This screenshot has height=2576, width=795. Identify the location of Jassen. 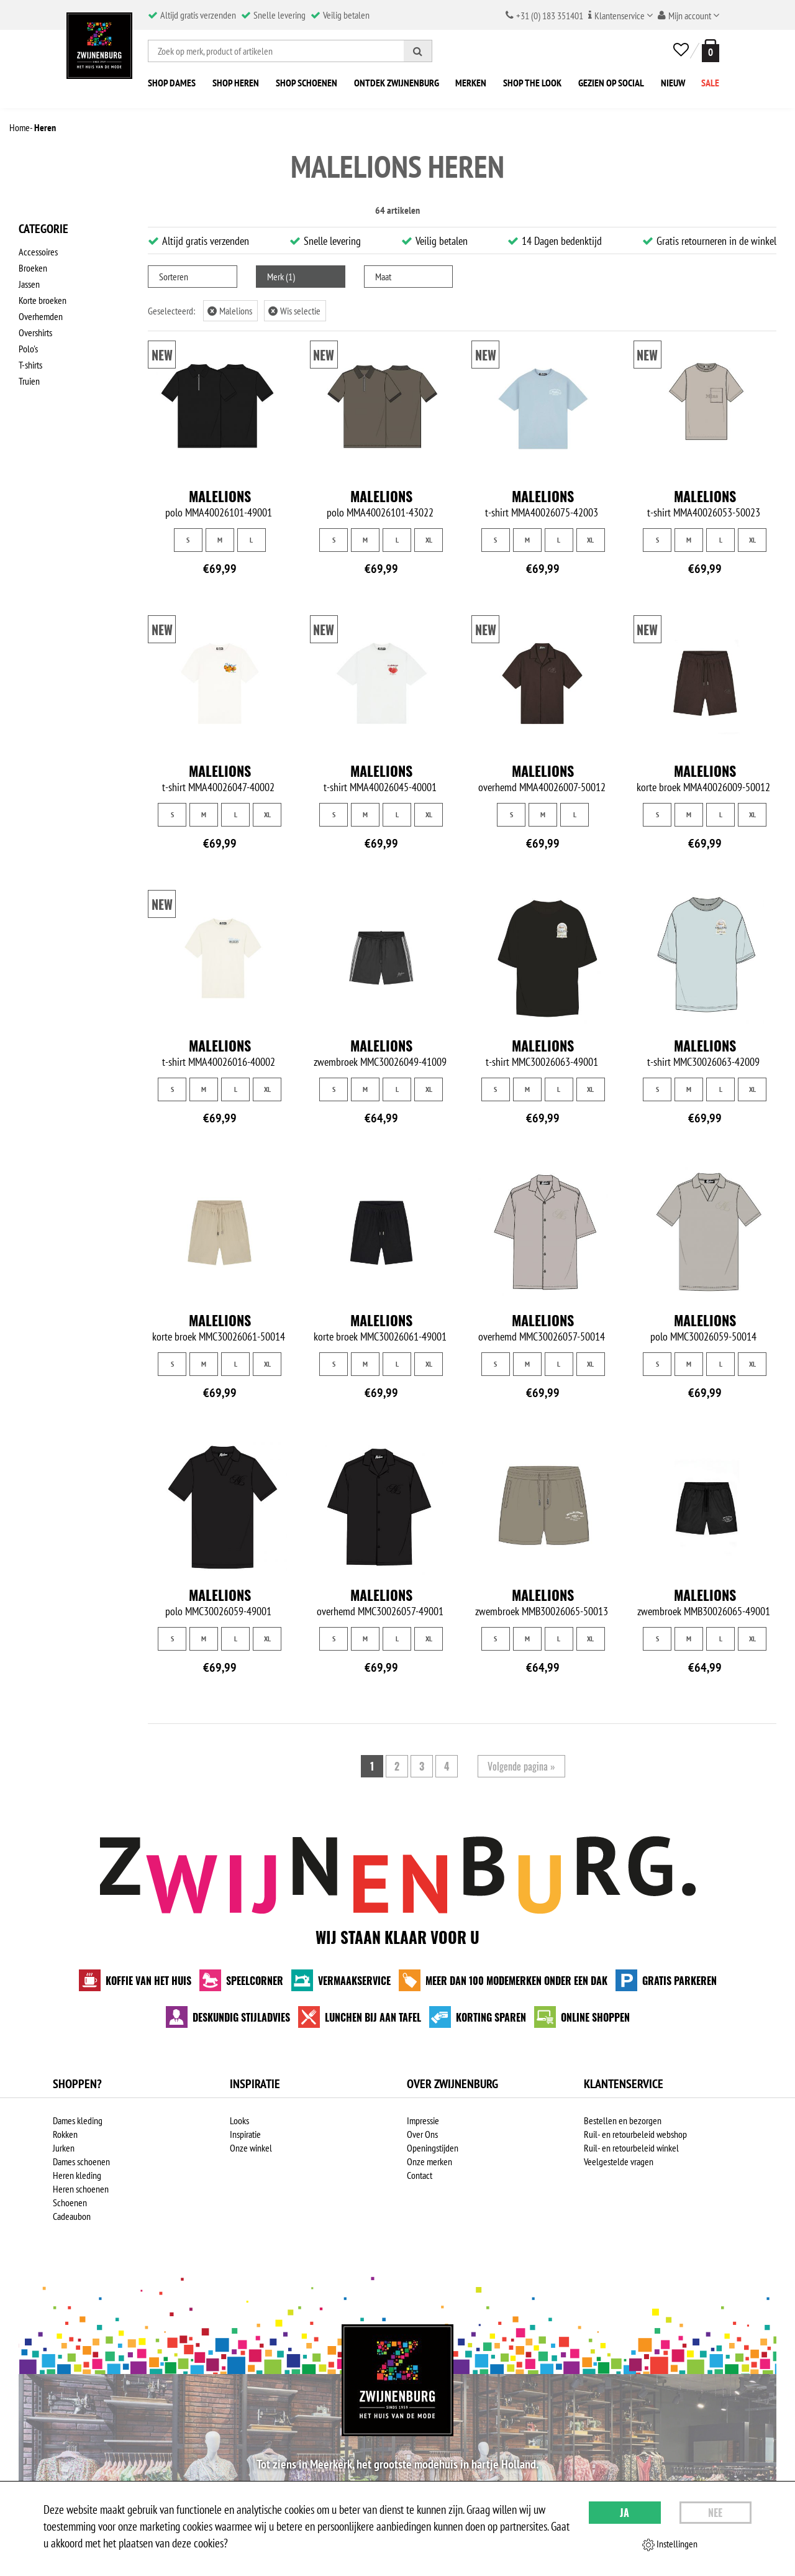
(29, 284).